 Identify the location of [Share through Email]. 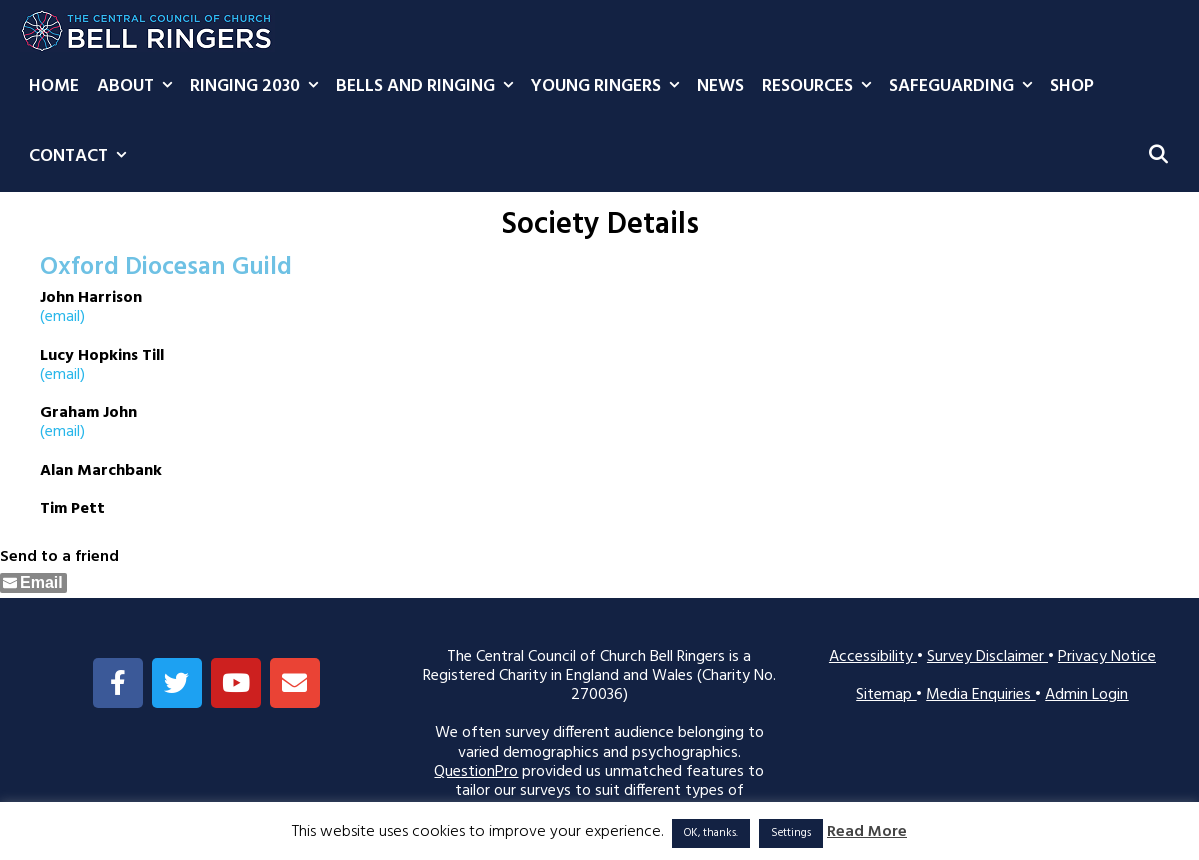
(33, 583).